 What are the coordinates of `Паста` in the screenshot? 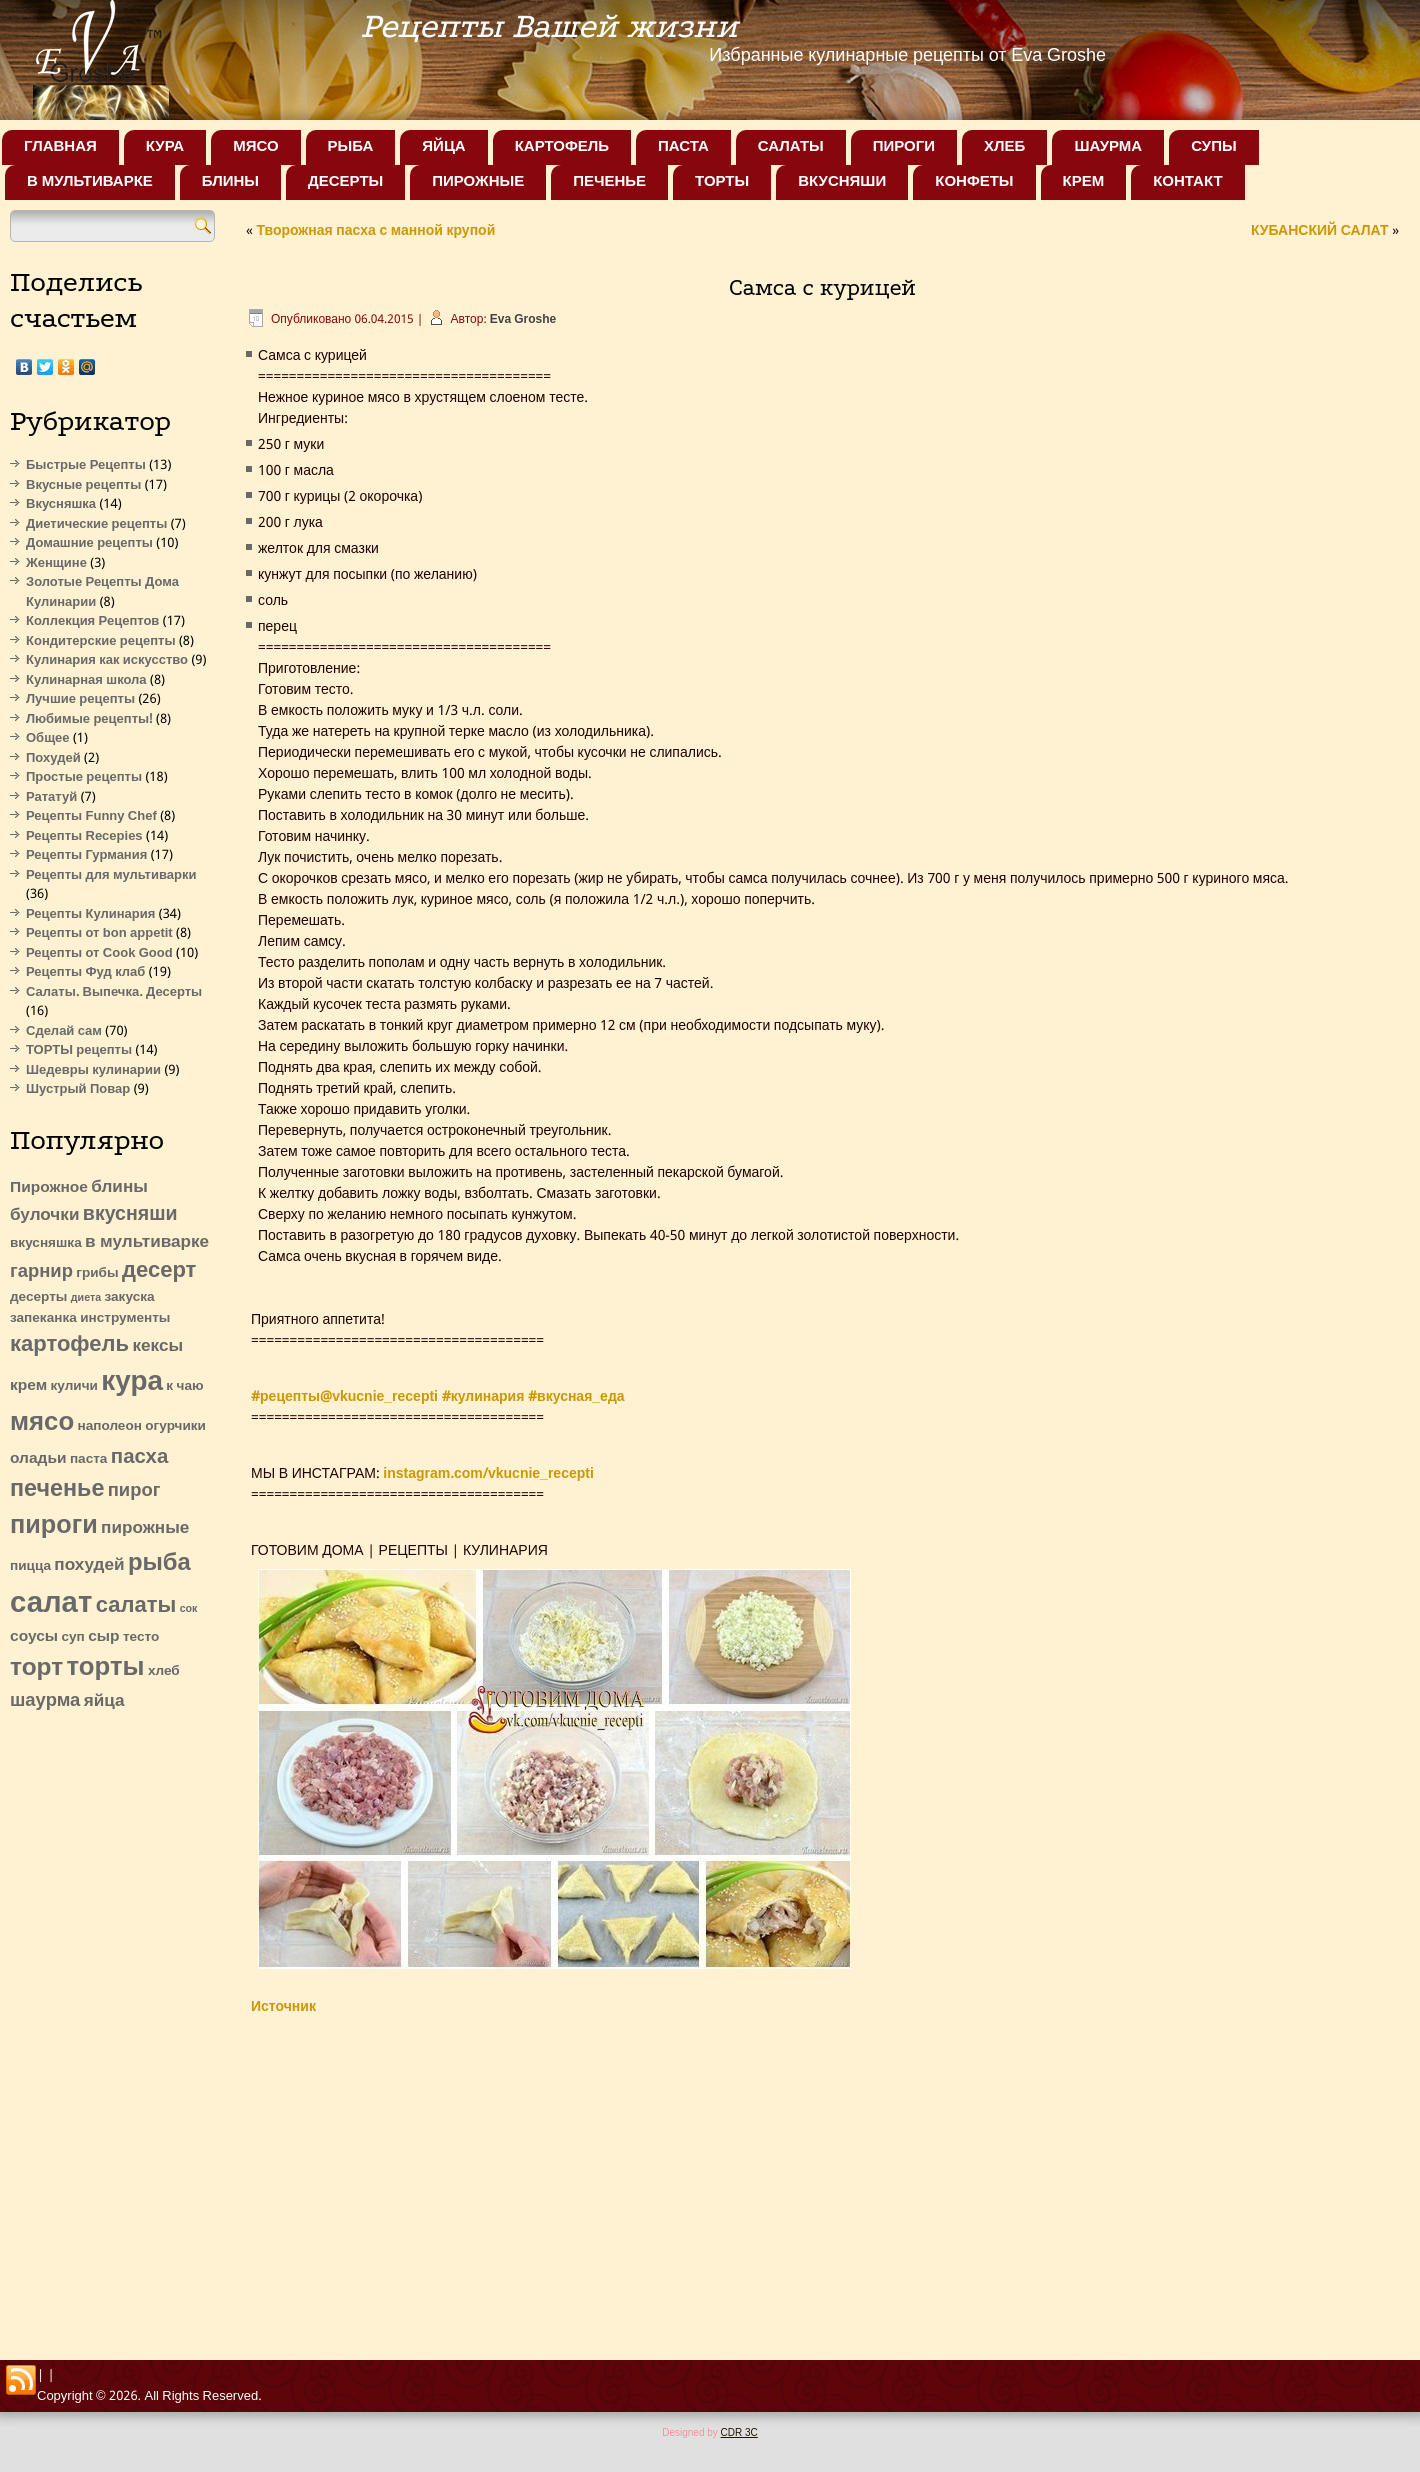 It's located at (683, 147).